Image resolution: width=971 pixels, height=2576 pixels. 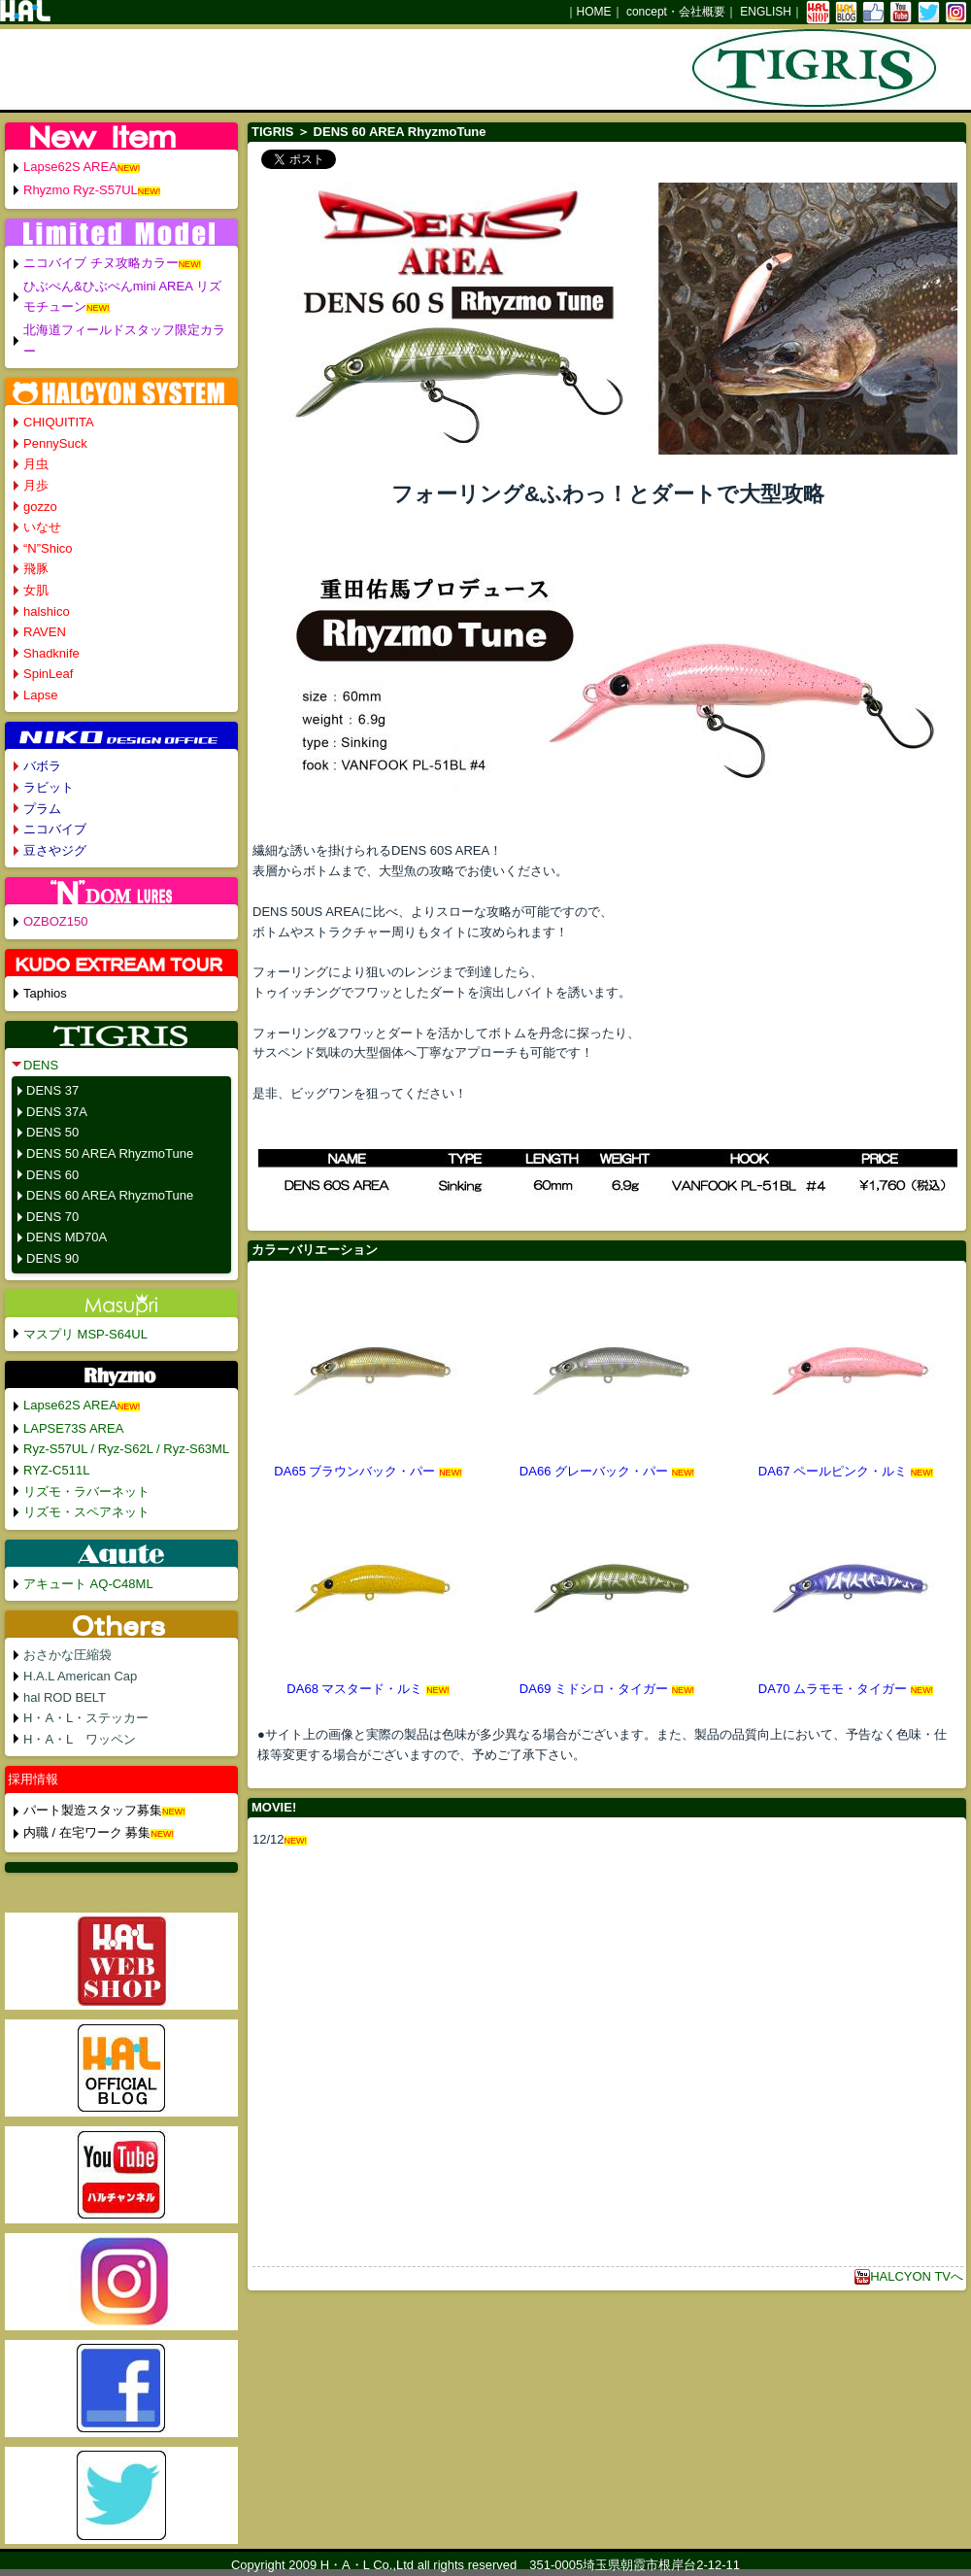 What do you see at coordinates (42, 766) in the screenshot?
I see `バボラ` at bounding box center [42, 766].